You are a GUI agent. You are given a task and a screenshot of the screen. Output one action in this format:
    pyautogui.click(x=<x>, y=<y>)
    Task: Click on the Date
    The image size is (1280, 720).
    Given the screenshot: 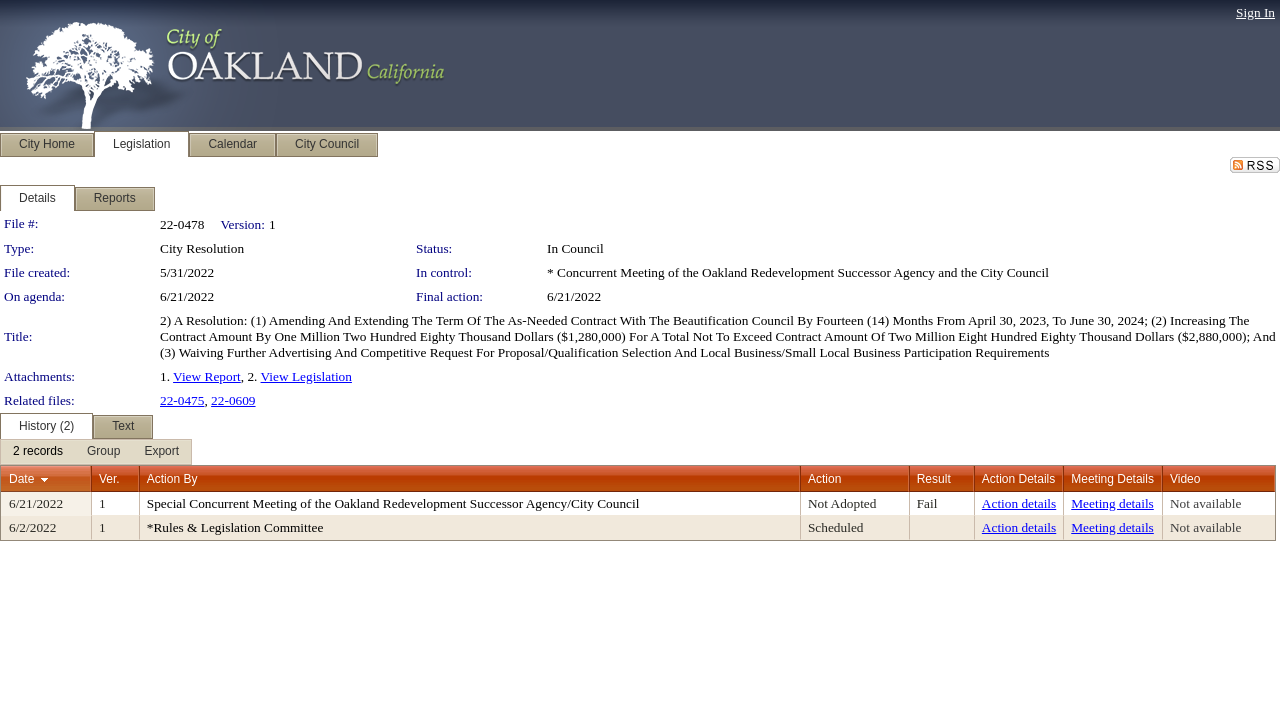 What is the action you would take?
    pyautogui.click(x=21, y=479)
    